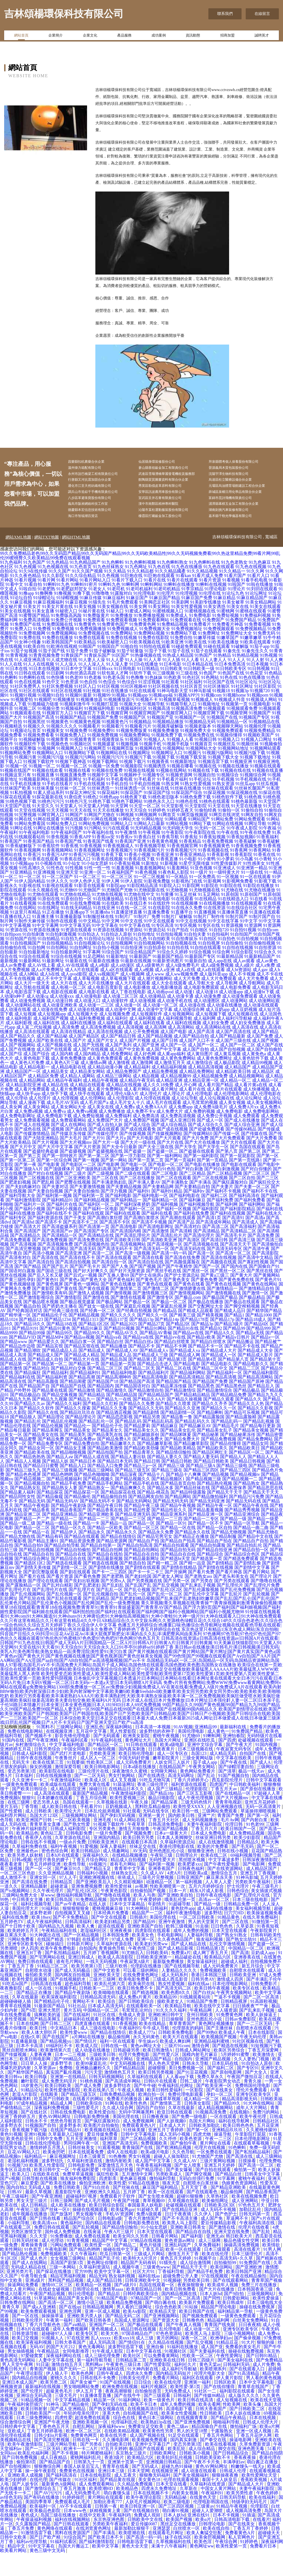  I want to click on 性日韩欧美, so click(211, 2436).